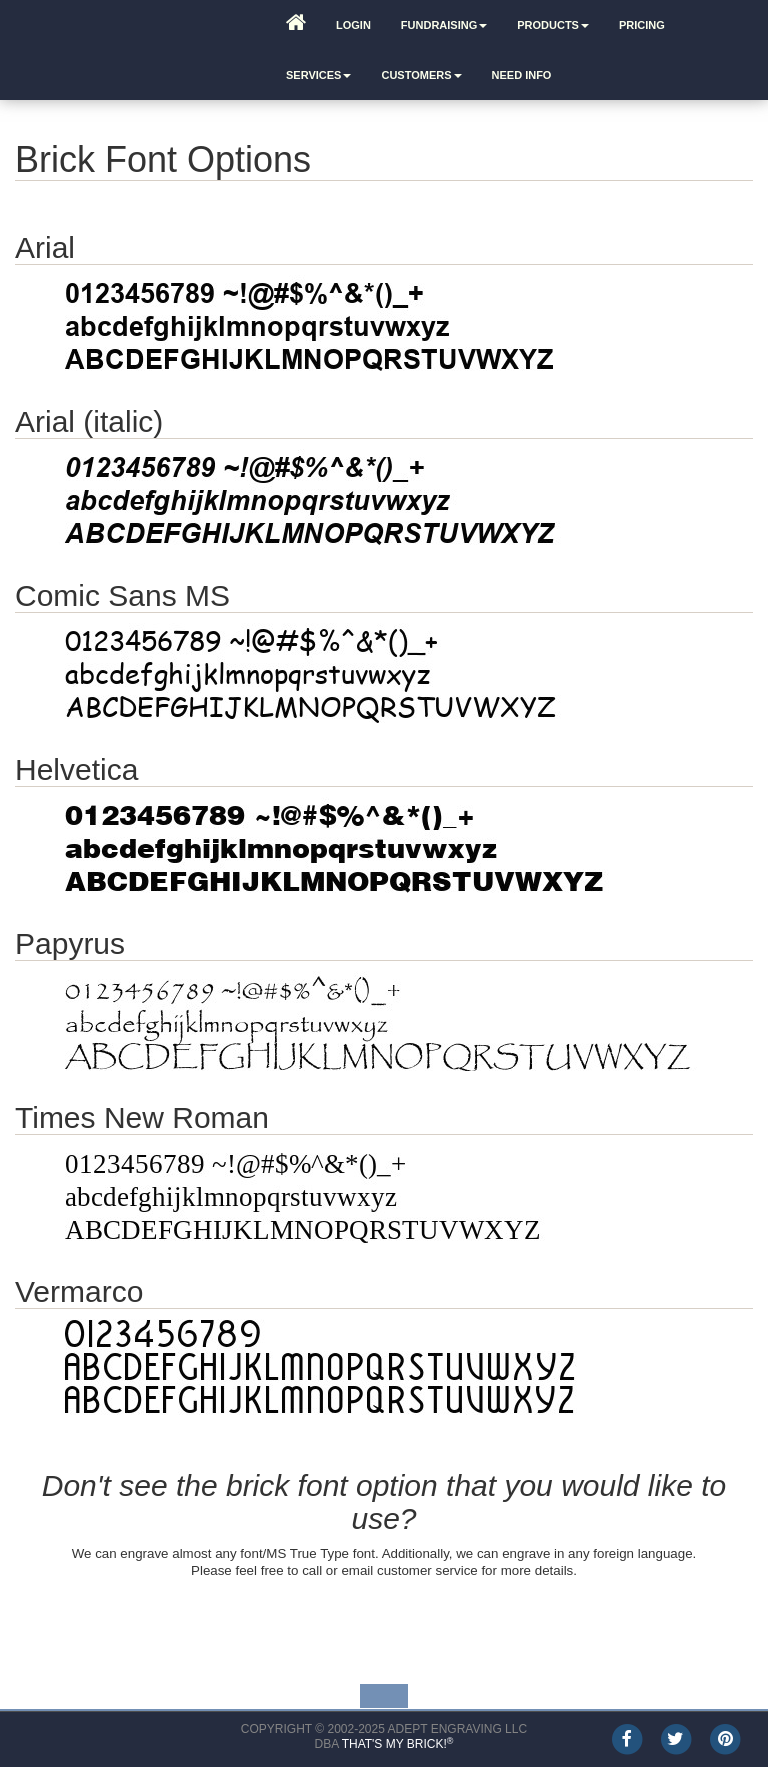  I want to click on Customers, so click(421, 75).